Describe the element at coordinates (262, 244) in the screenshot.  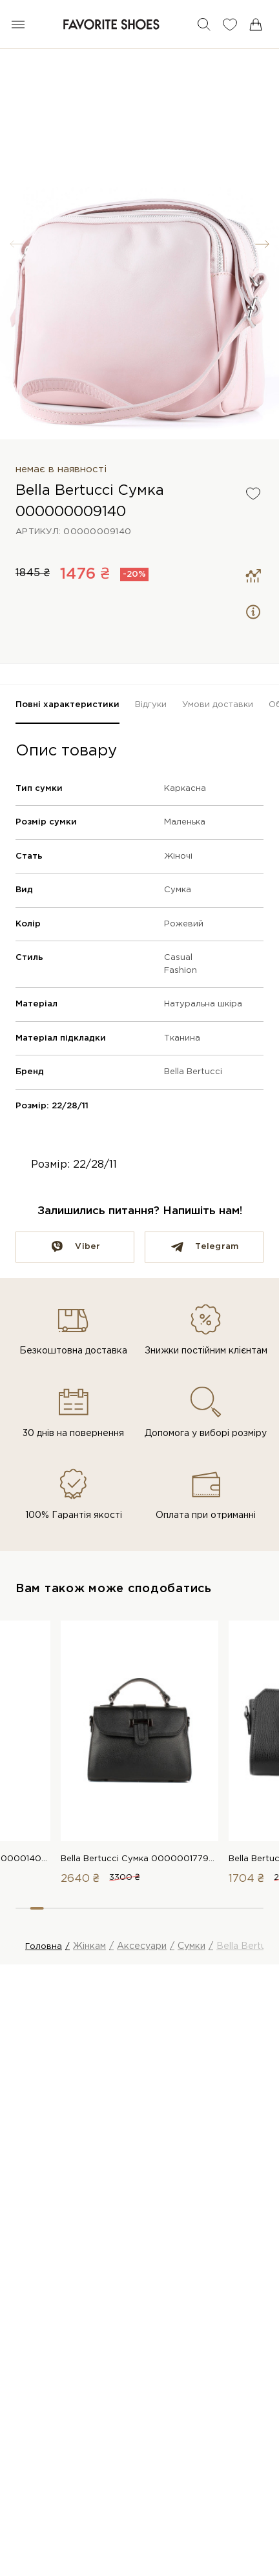
I see `[button]` at that location.